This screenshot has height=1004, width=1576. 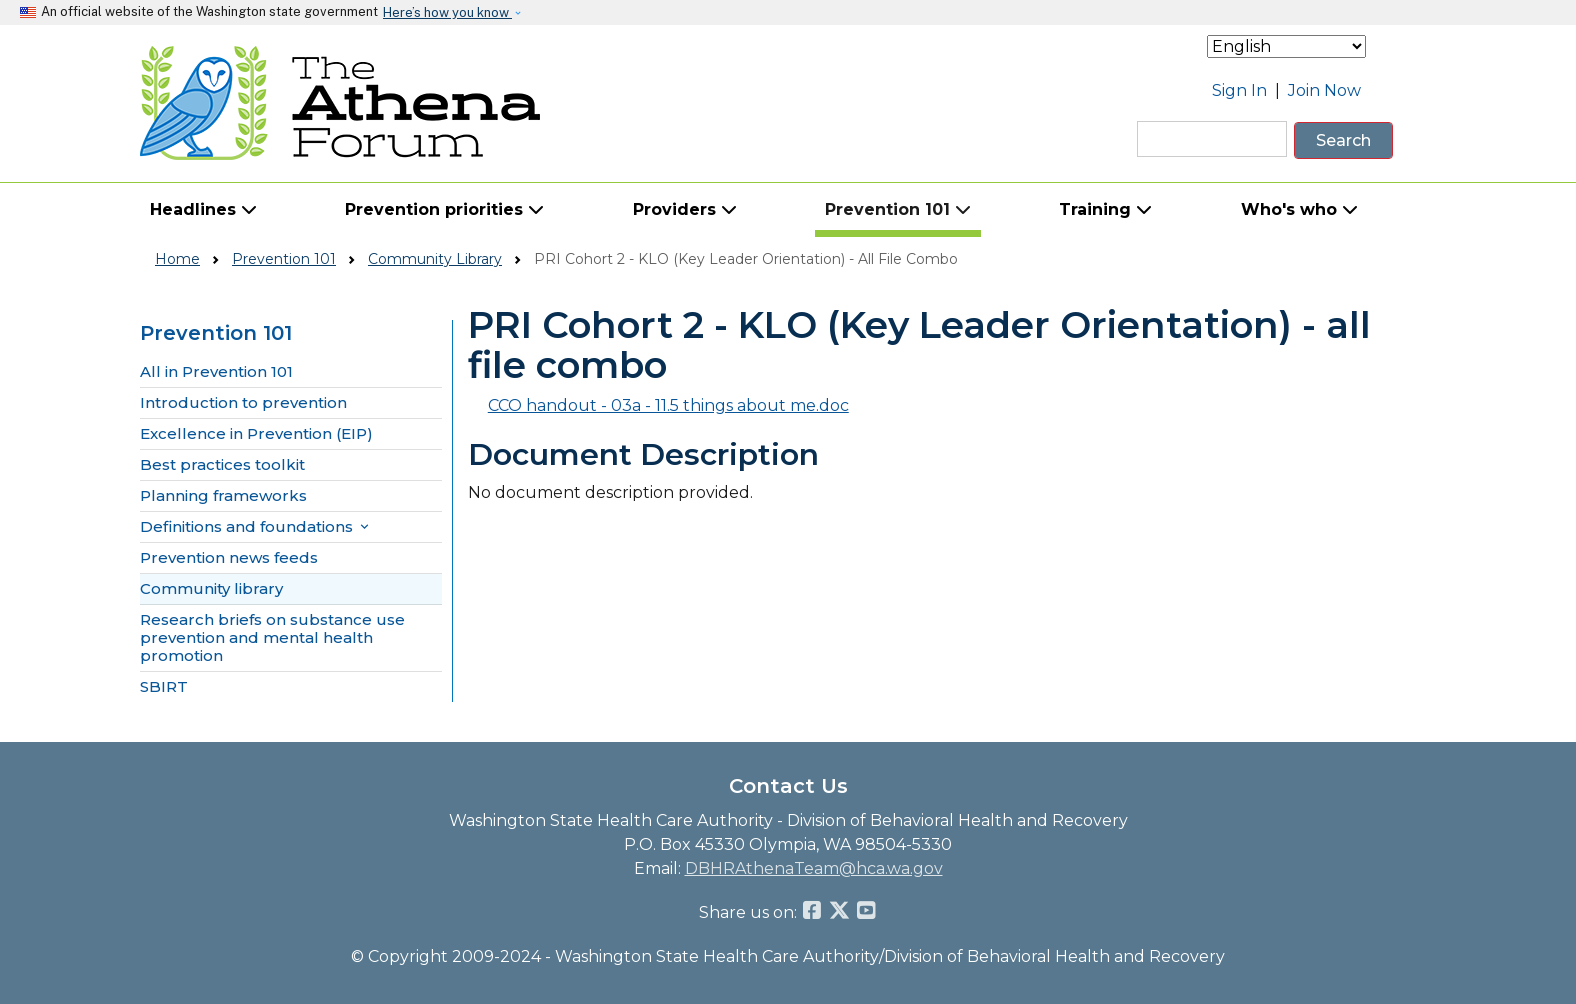 What do you see at coordinates (898, 209) in the screenshot?
I see `Prevention 101 [button]` at bounding box center [898, 209].